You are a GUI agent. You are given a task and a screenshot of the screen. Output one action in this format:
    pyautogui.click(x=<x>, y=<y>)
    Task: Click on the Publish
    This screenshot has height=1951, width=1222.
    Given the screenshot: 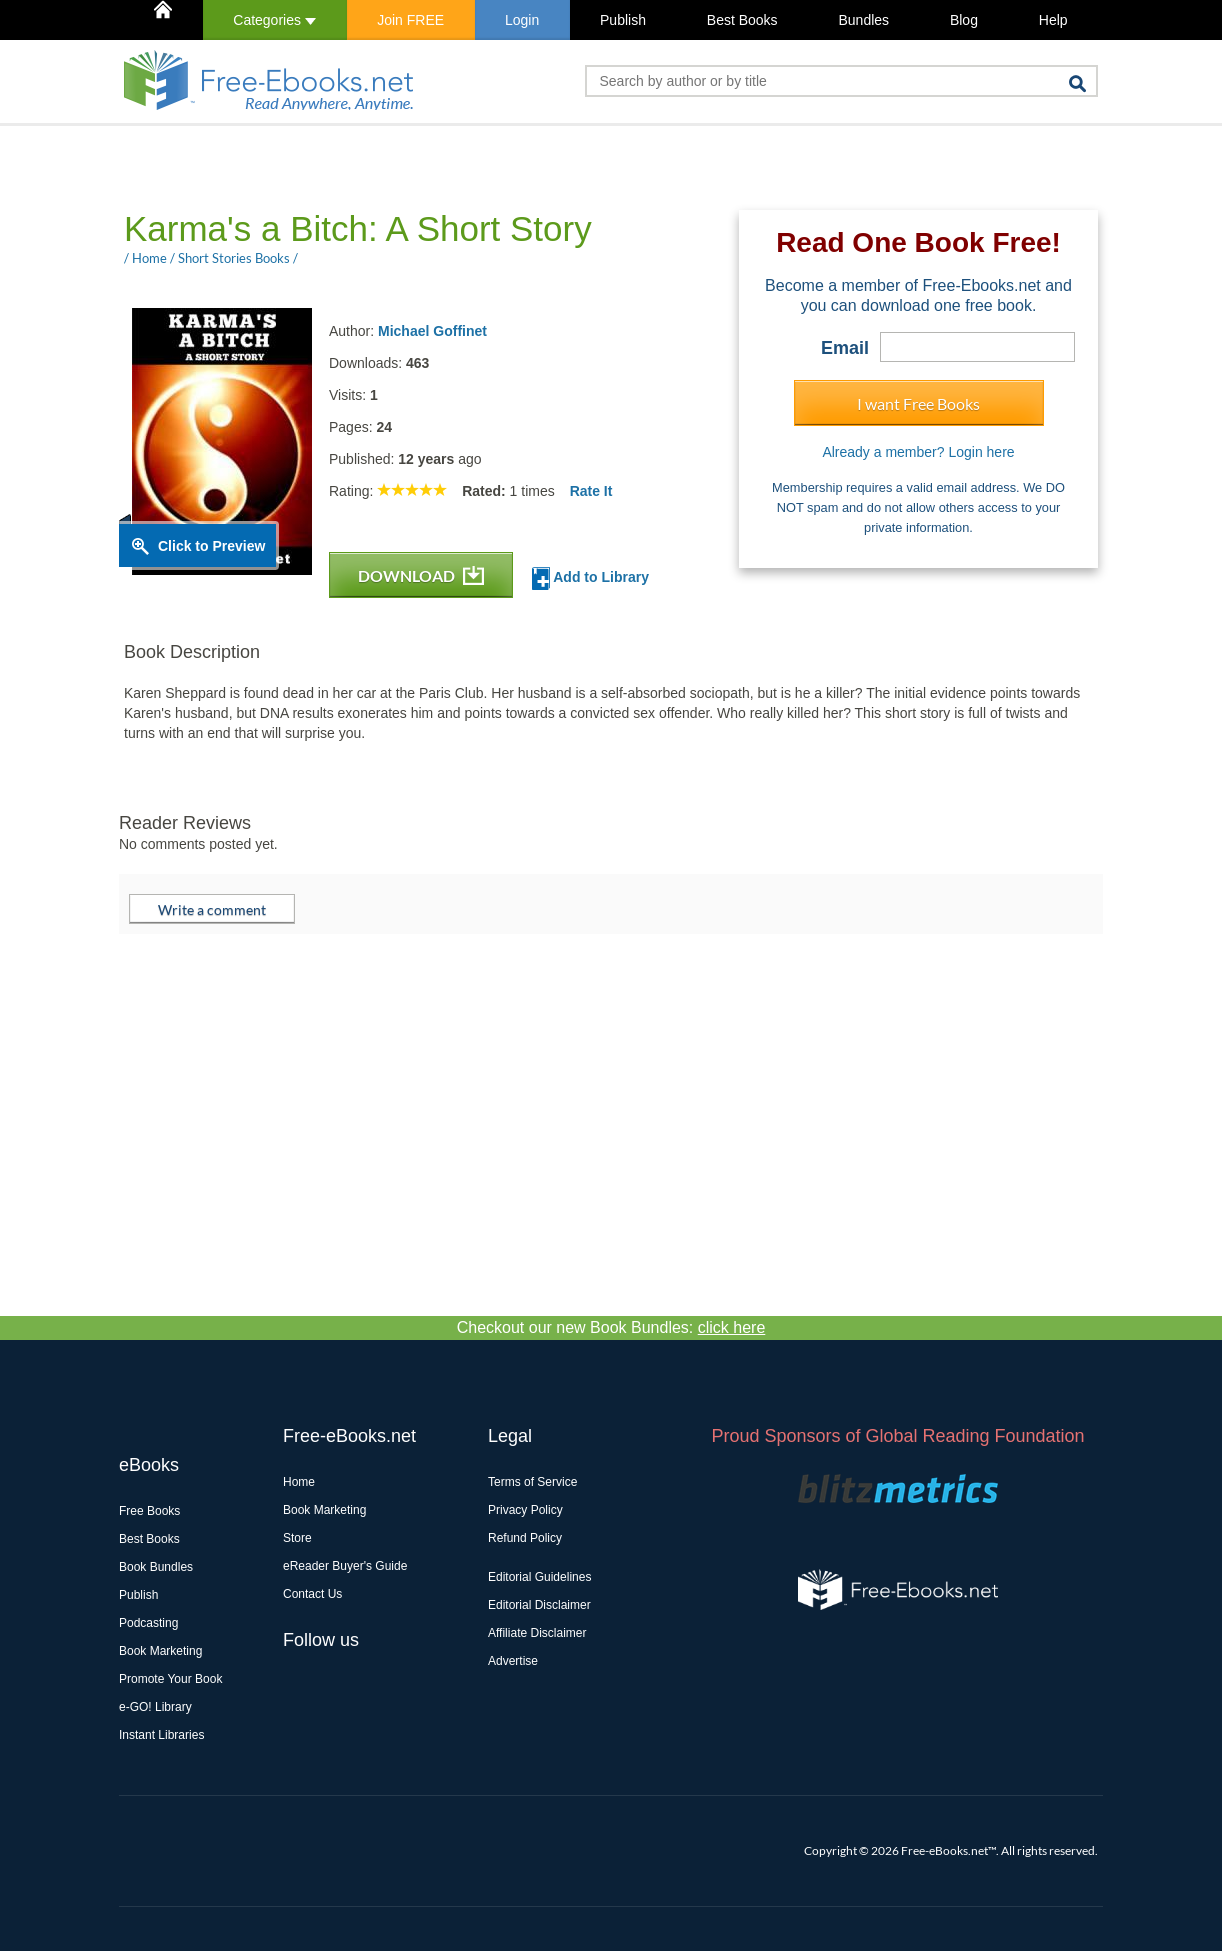 What is the action you would take?
    pyautogui.click(x=623, y=20)
    